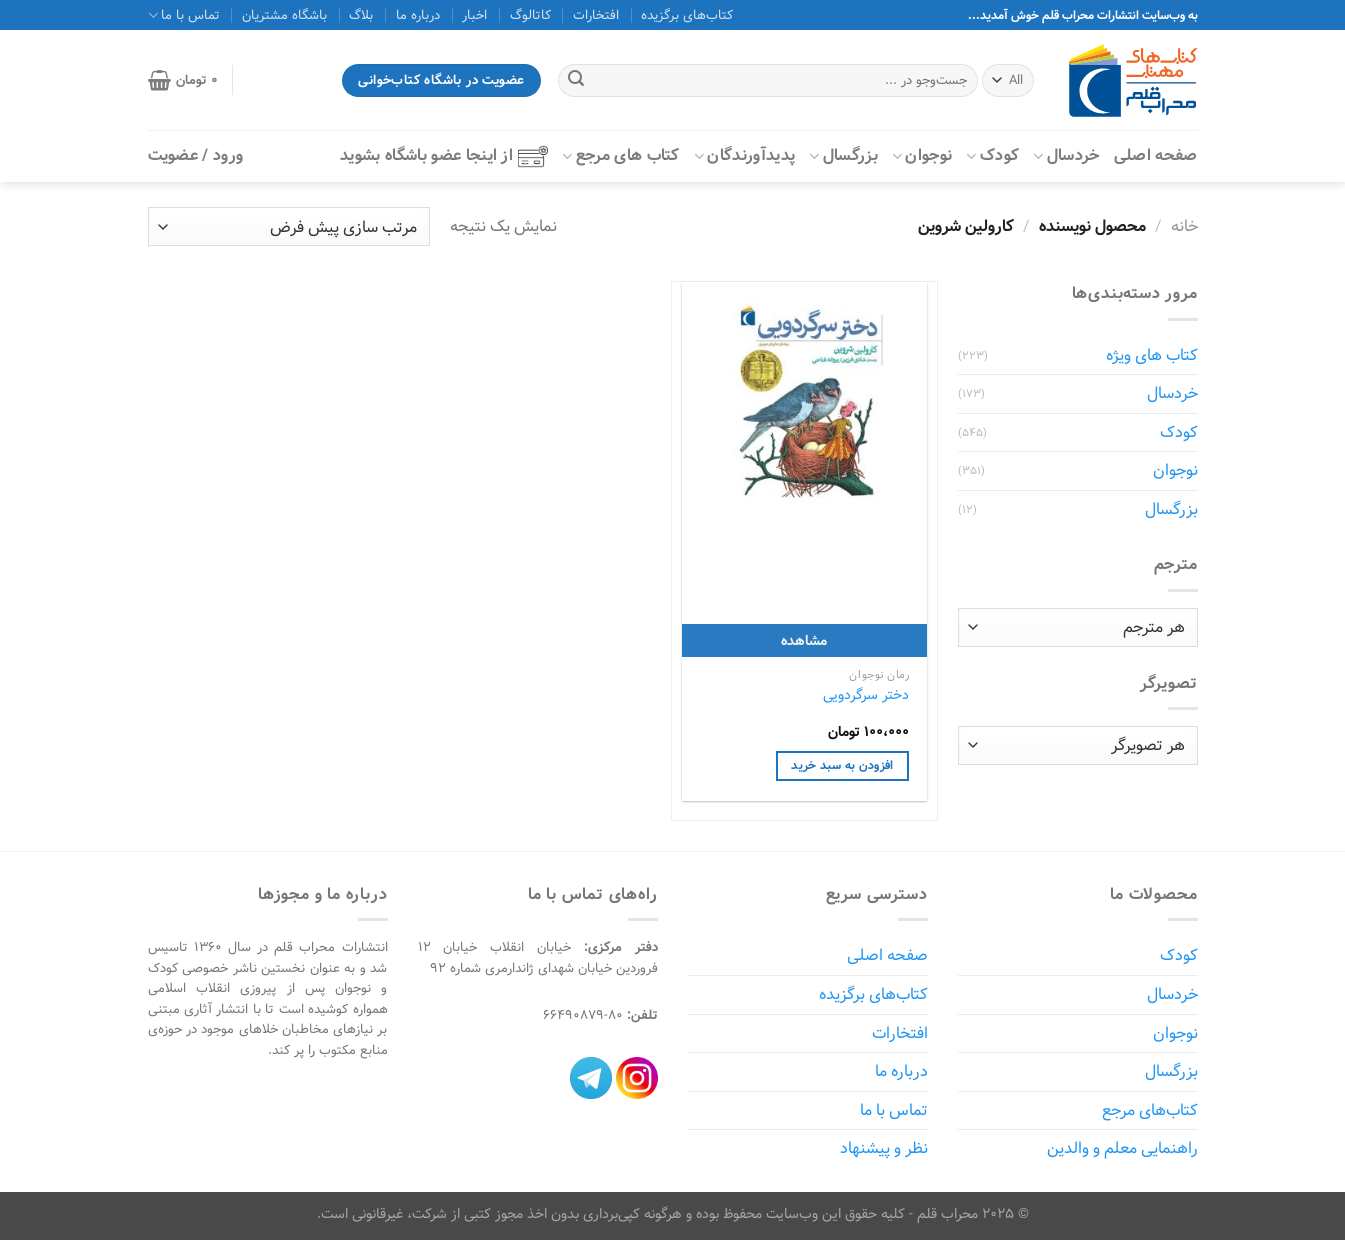  What do you see at coordinates (804, 404) in the screenshot?
I see `[دختر سرگردویی]` at bounding box center [804, 404].